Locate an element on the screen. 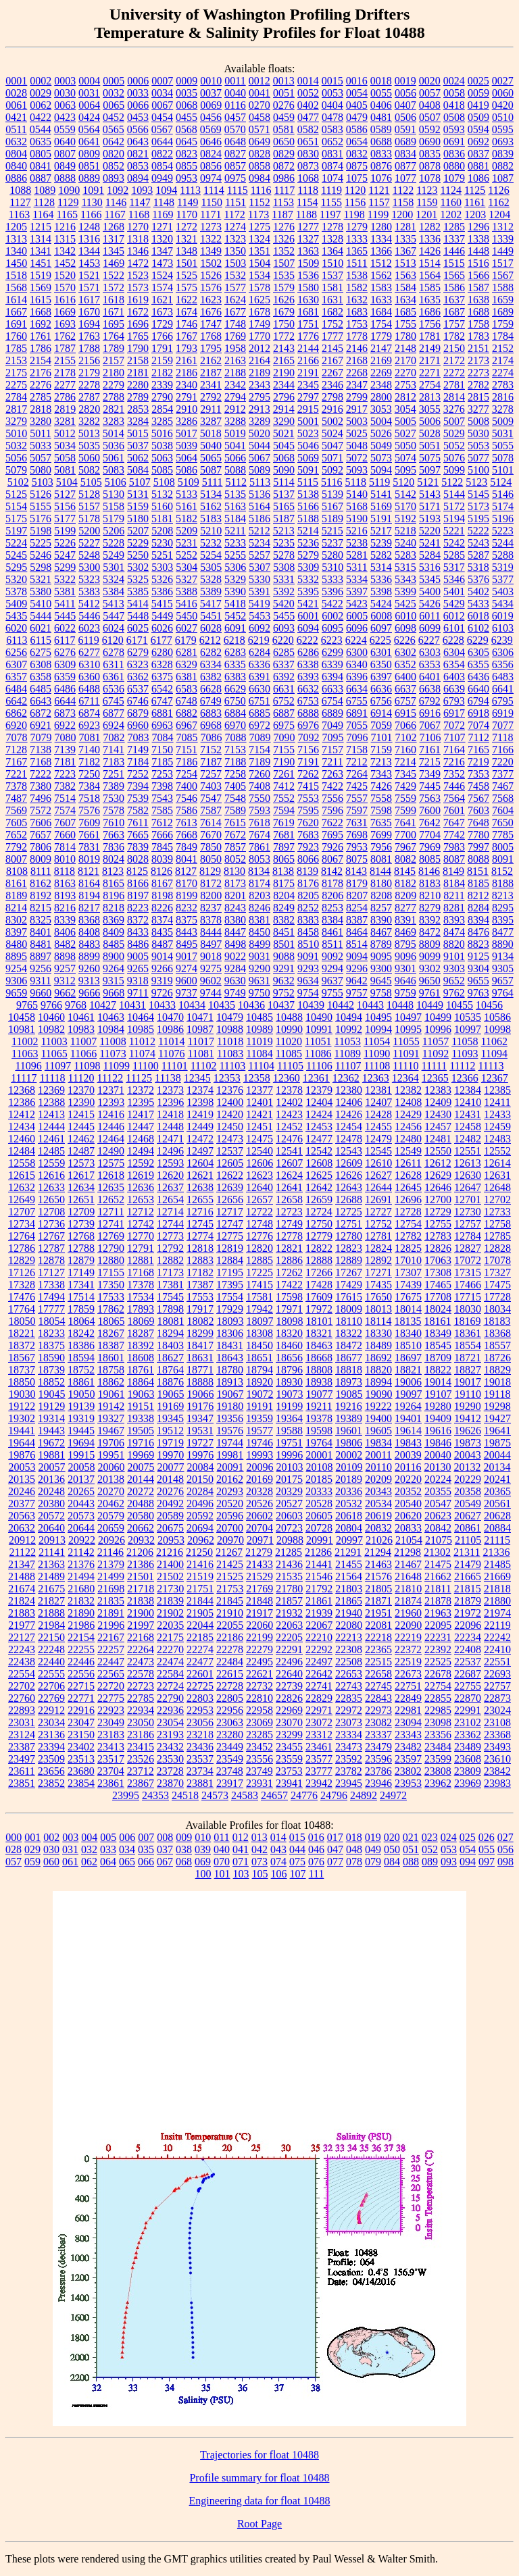 The height and width of the screenshot is (2576, 519). 19672 is located at coordinates (51, 1442).